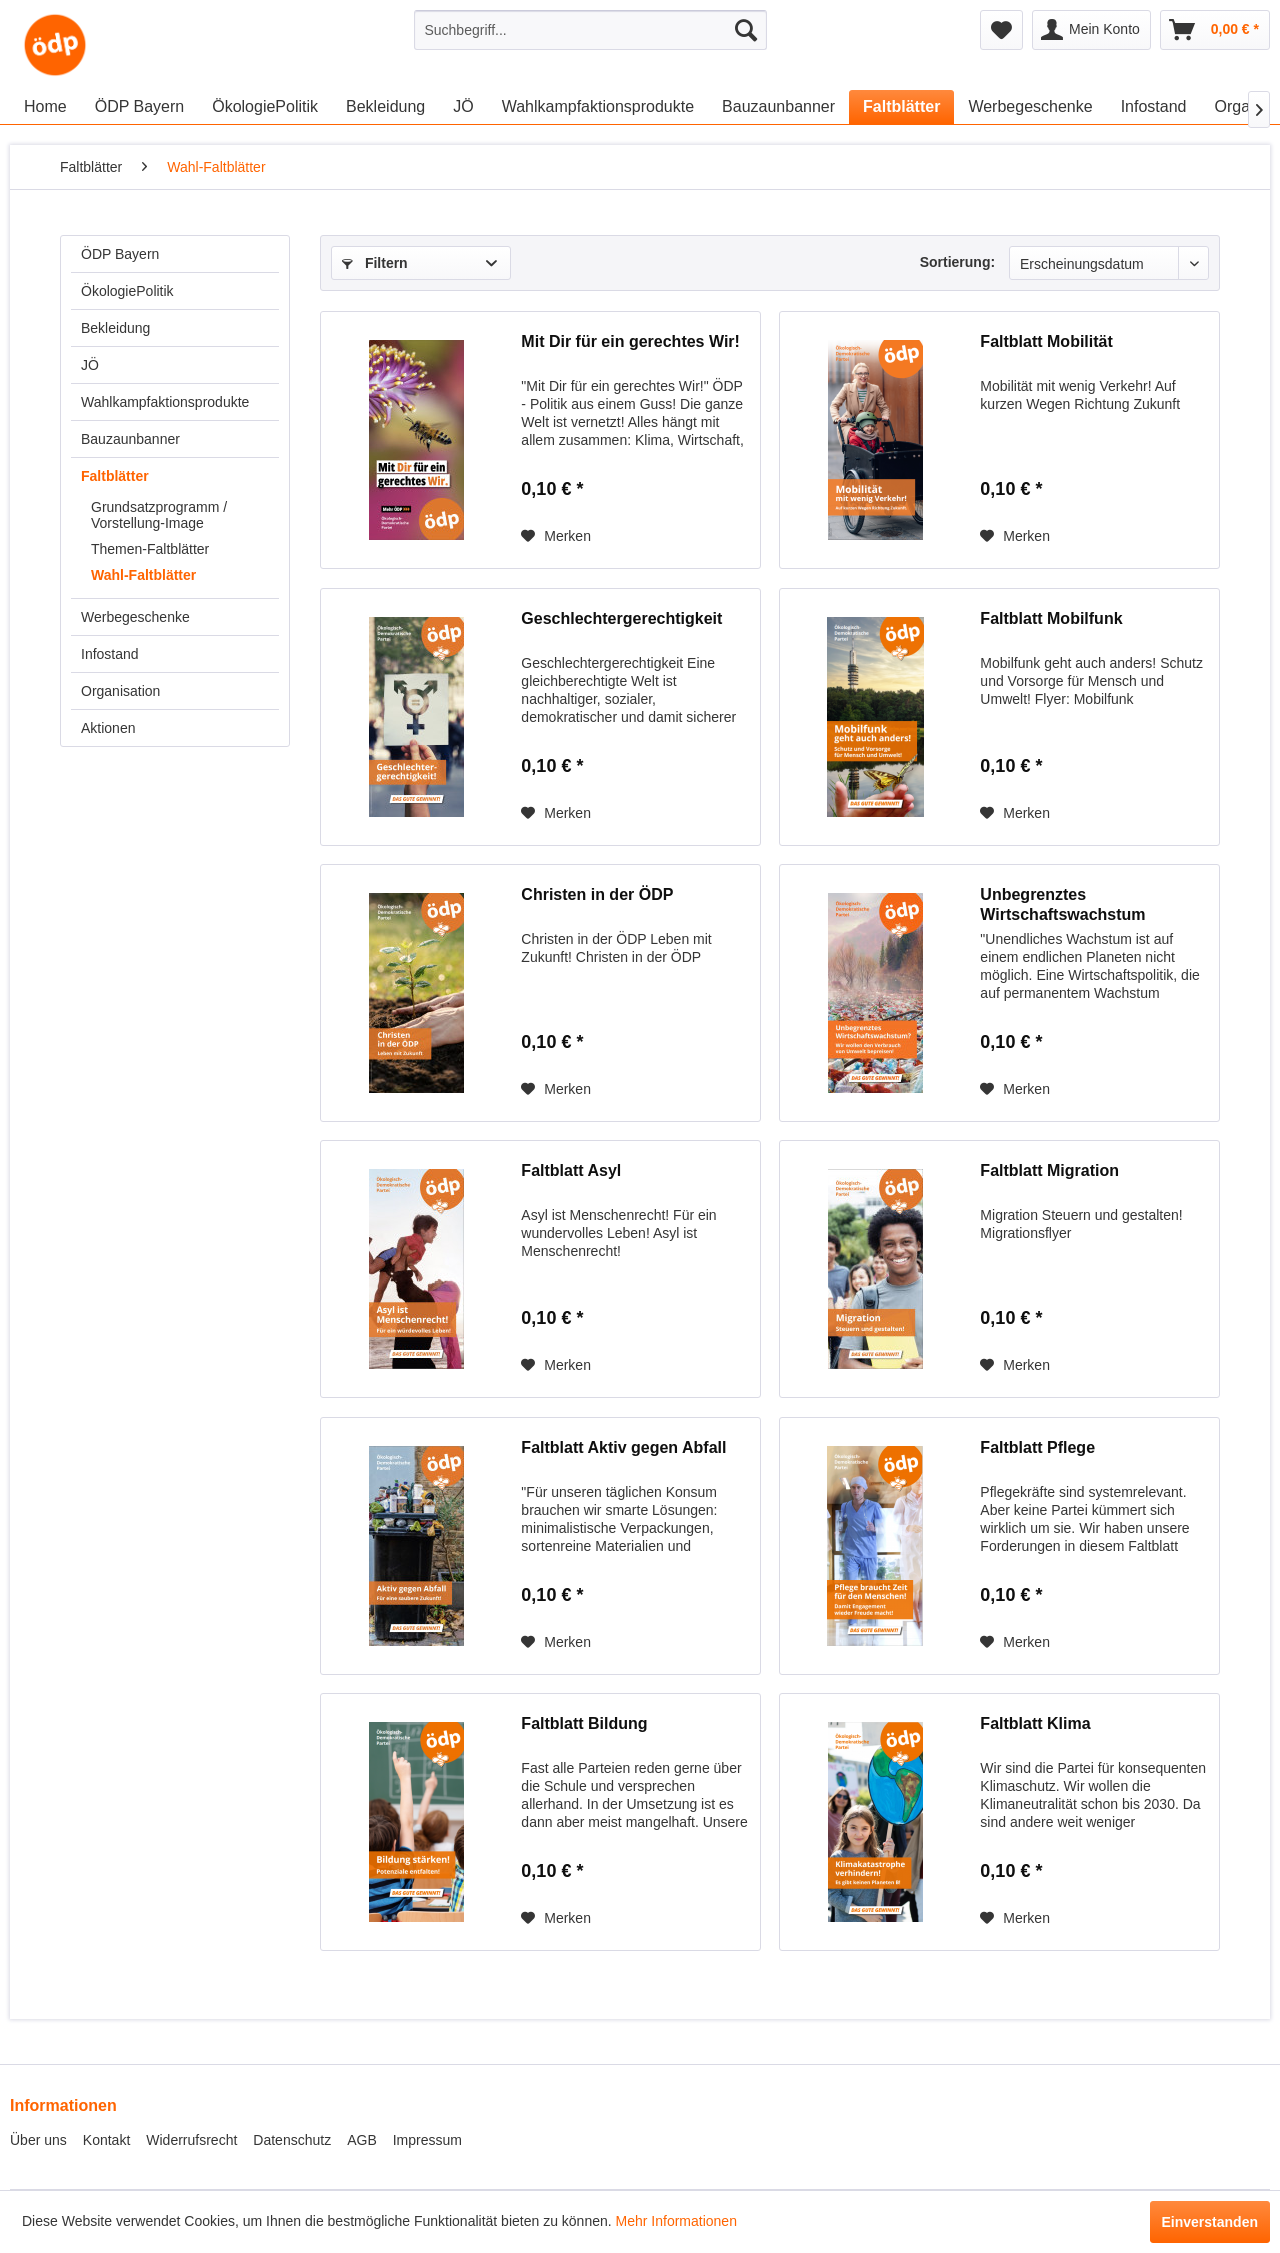  Describe the element at coordinates (746, 30) in the screenshot. I see `[Suchen]` at that location.